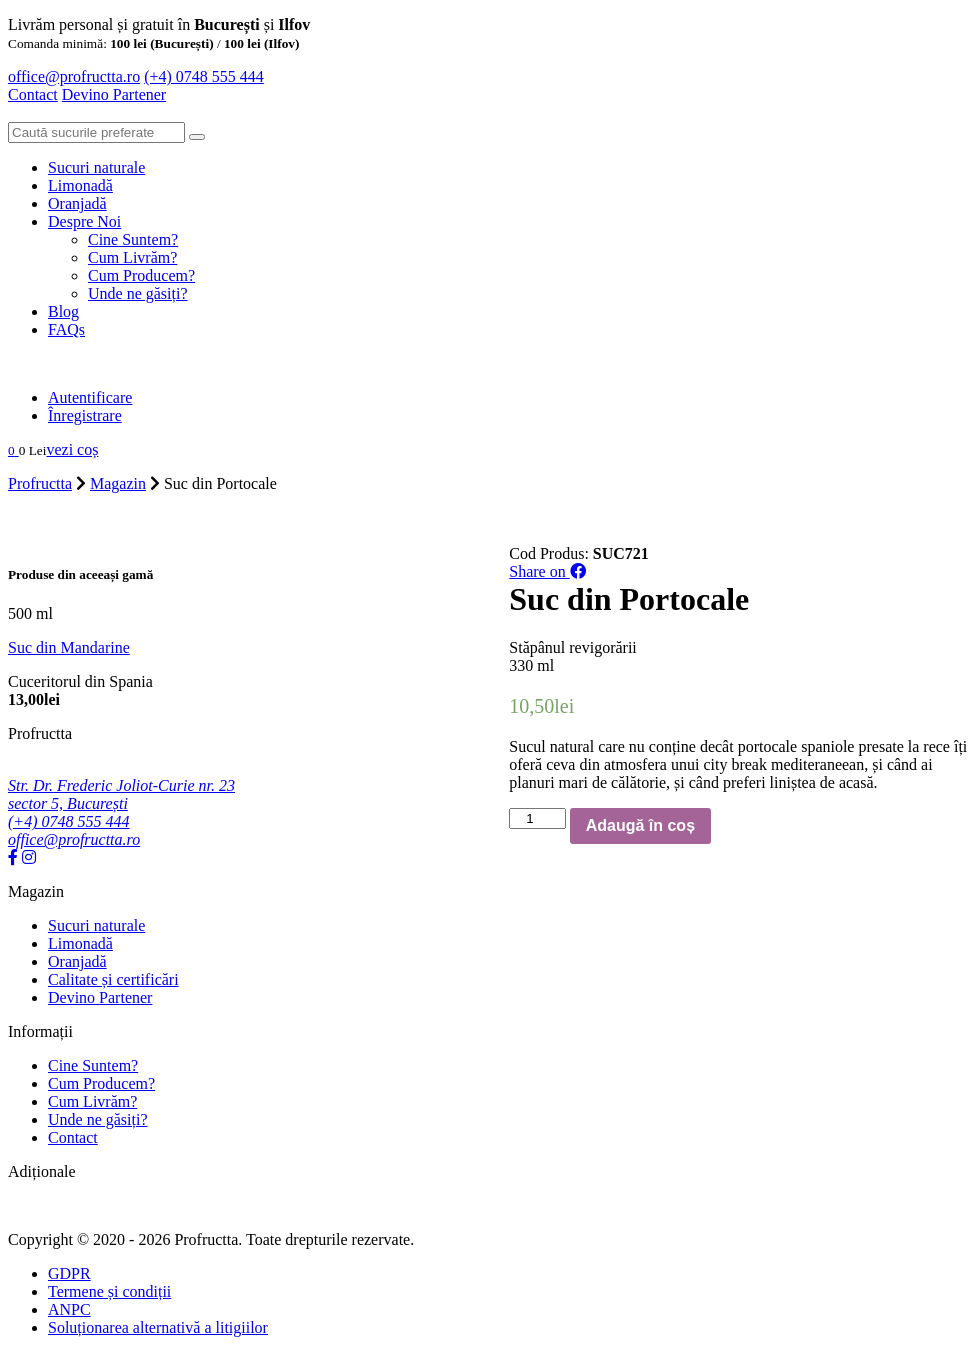 The width and height of the screenshot is (980, 1353). Describe the element at coordinates (204, 76) in the screenshot. I see `(+4) 0748 555 444` at that location.